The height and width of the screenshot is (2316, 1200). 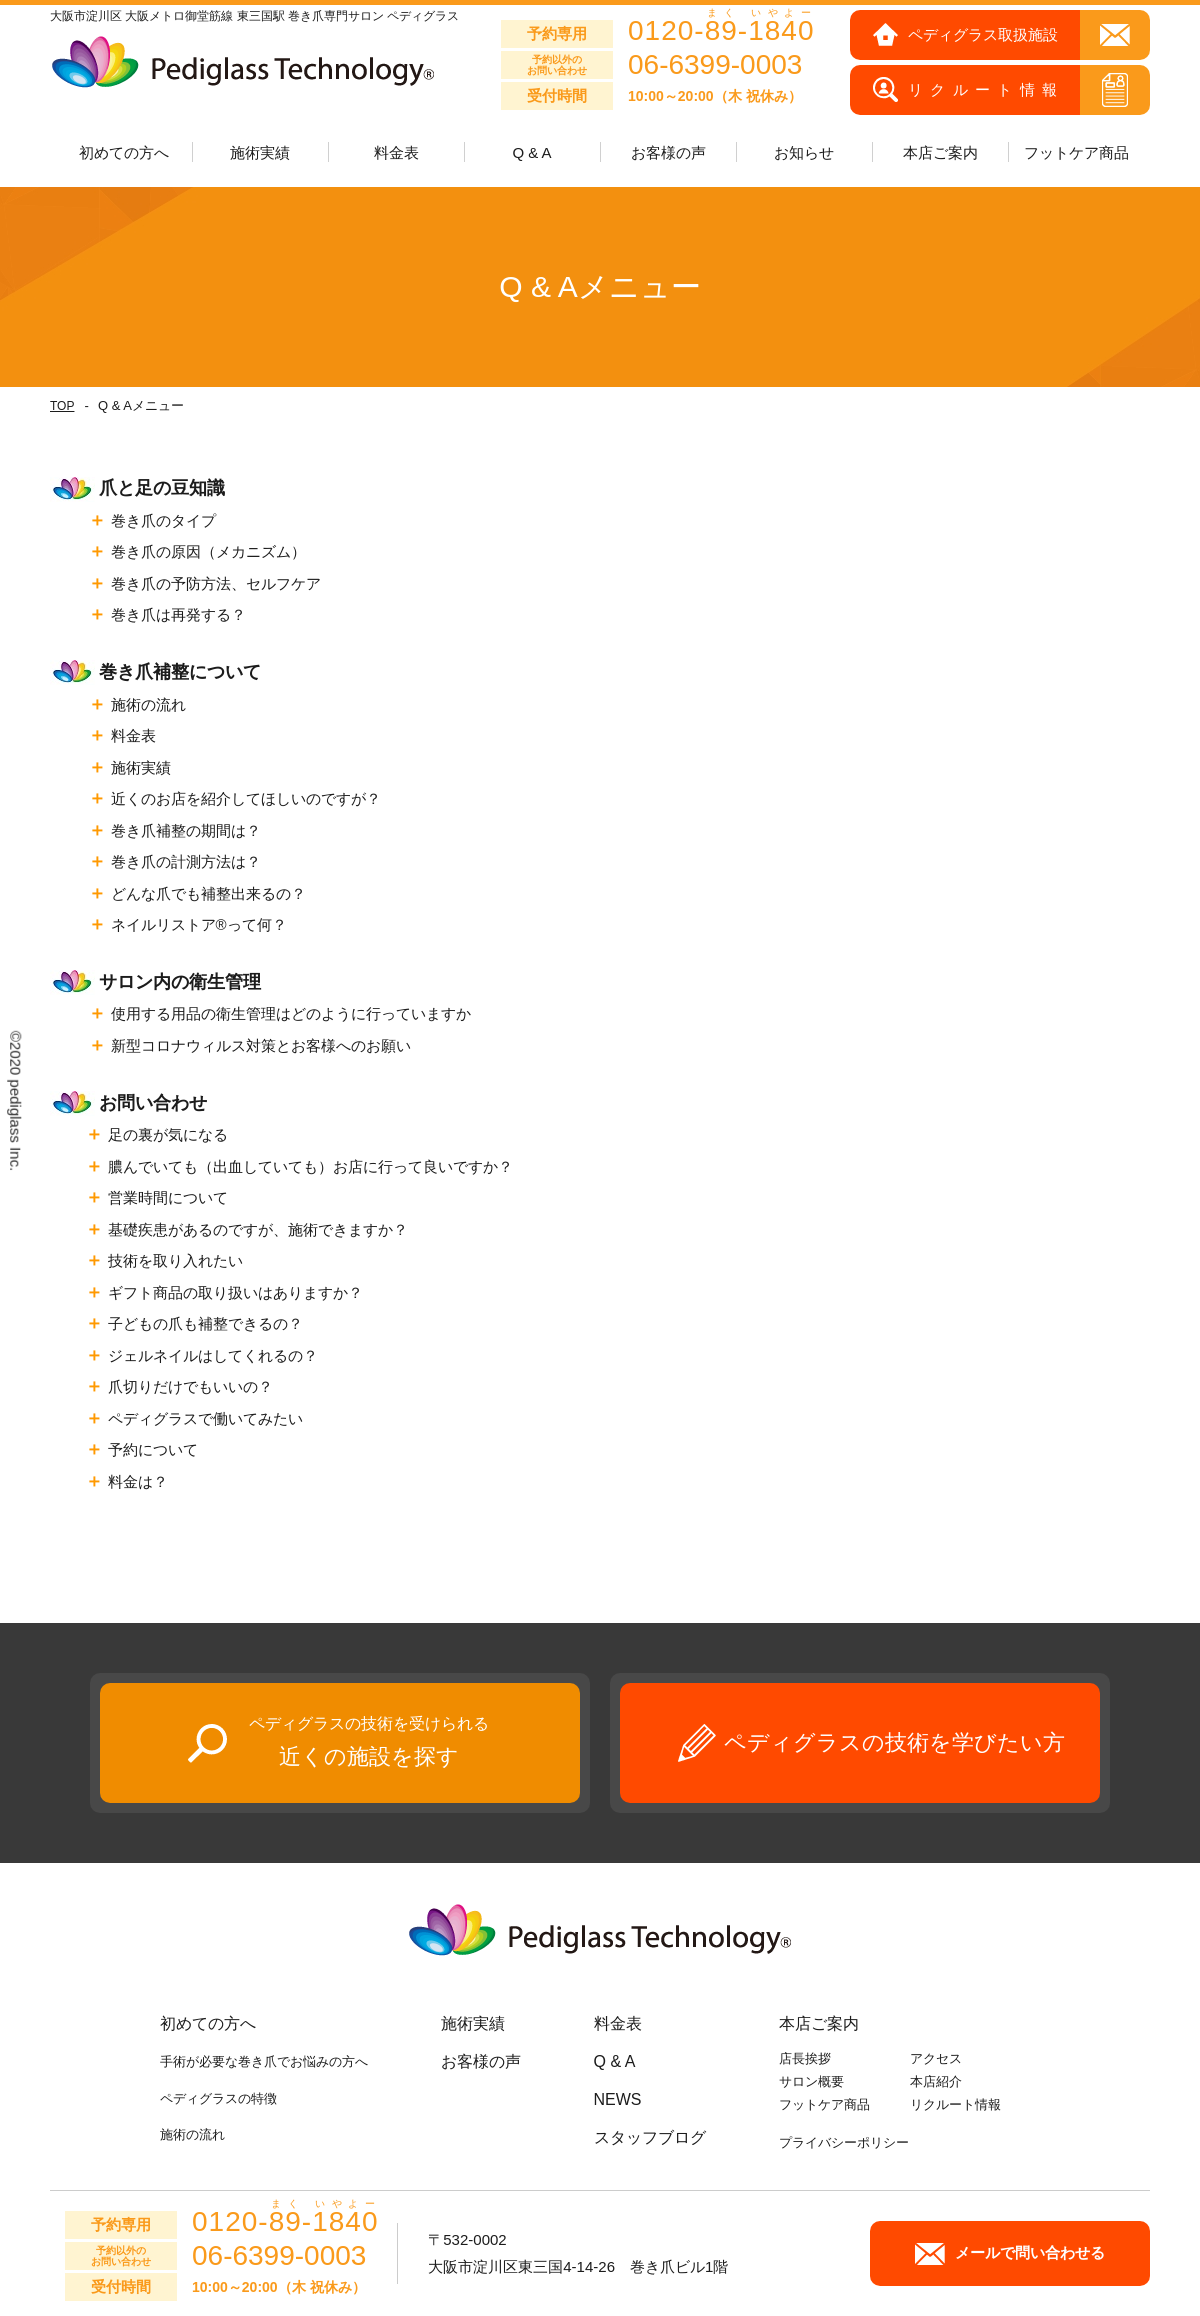 What do you see at coordinates (175, 1260) in the screenshot?
I see `技術を取り入れたい` at bounding box center [175, 1260].